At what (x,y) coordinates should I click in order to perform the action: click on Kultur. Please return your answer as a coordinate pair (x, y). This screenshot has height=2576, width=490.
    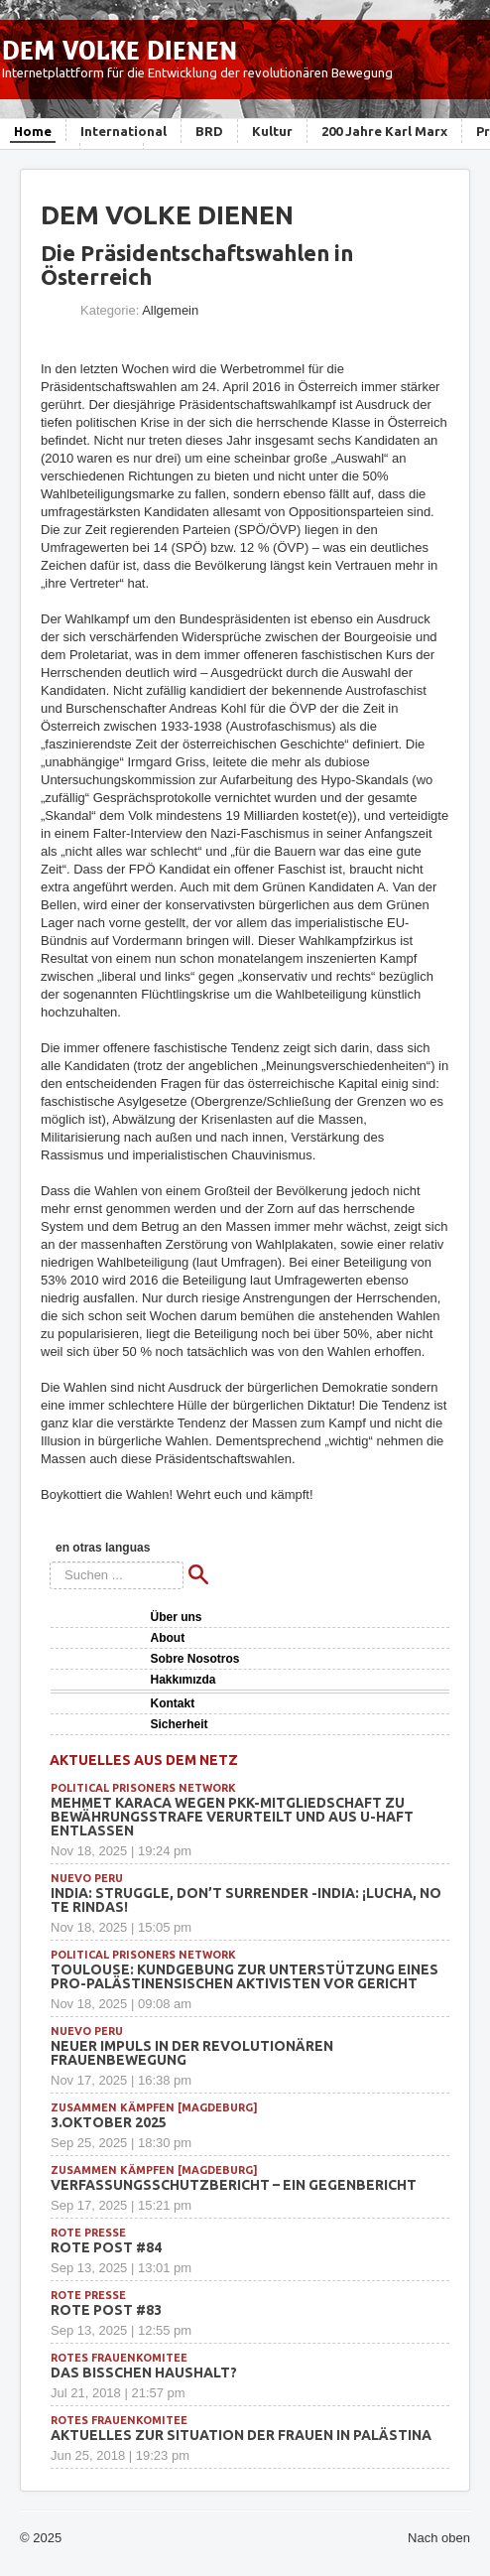
    Looking at the image, I should click on (272, 131).